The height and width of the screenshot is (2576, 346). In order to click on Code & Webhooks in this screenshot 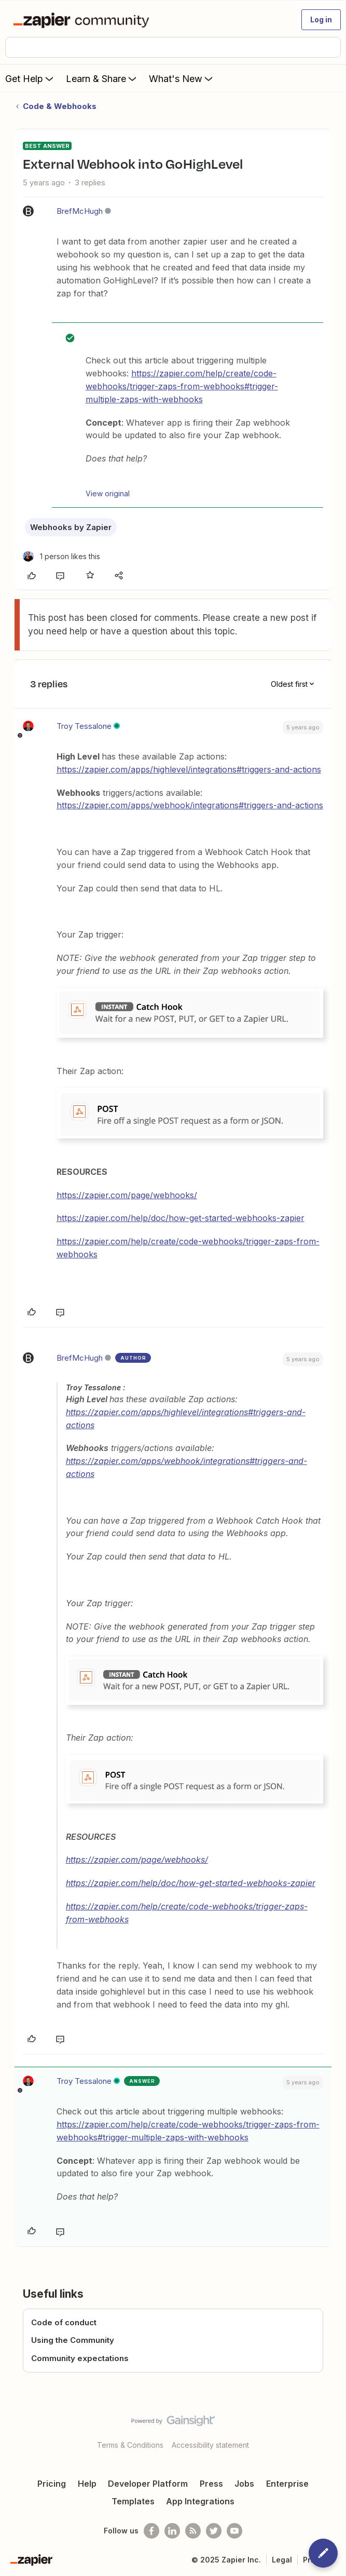, I will do `click(59, 106)`.